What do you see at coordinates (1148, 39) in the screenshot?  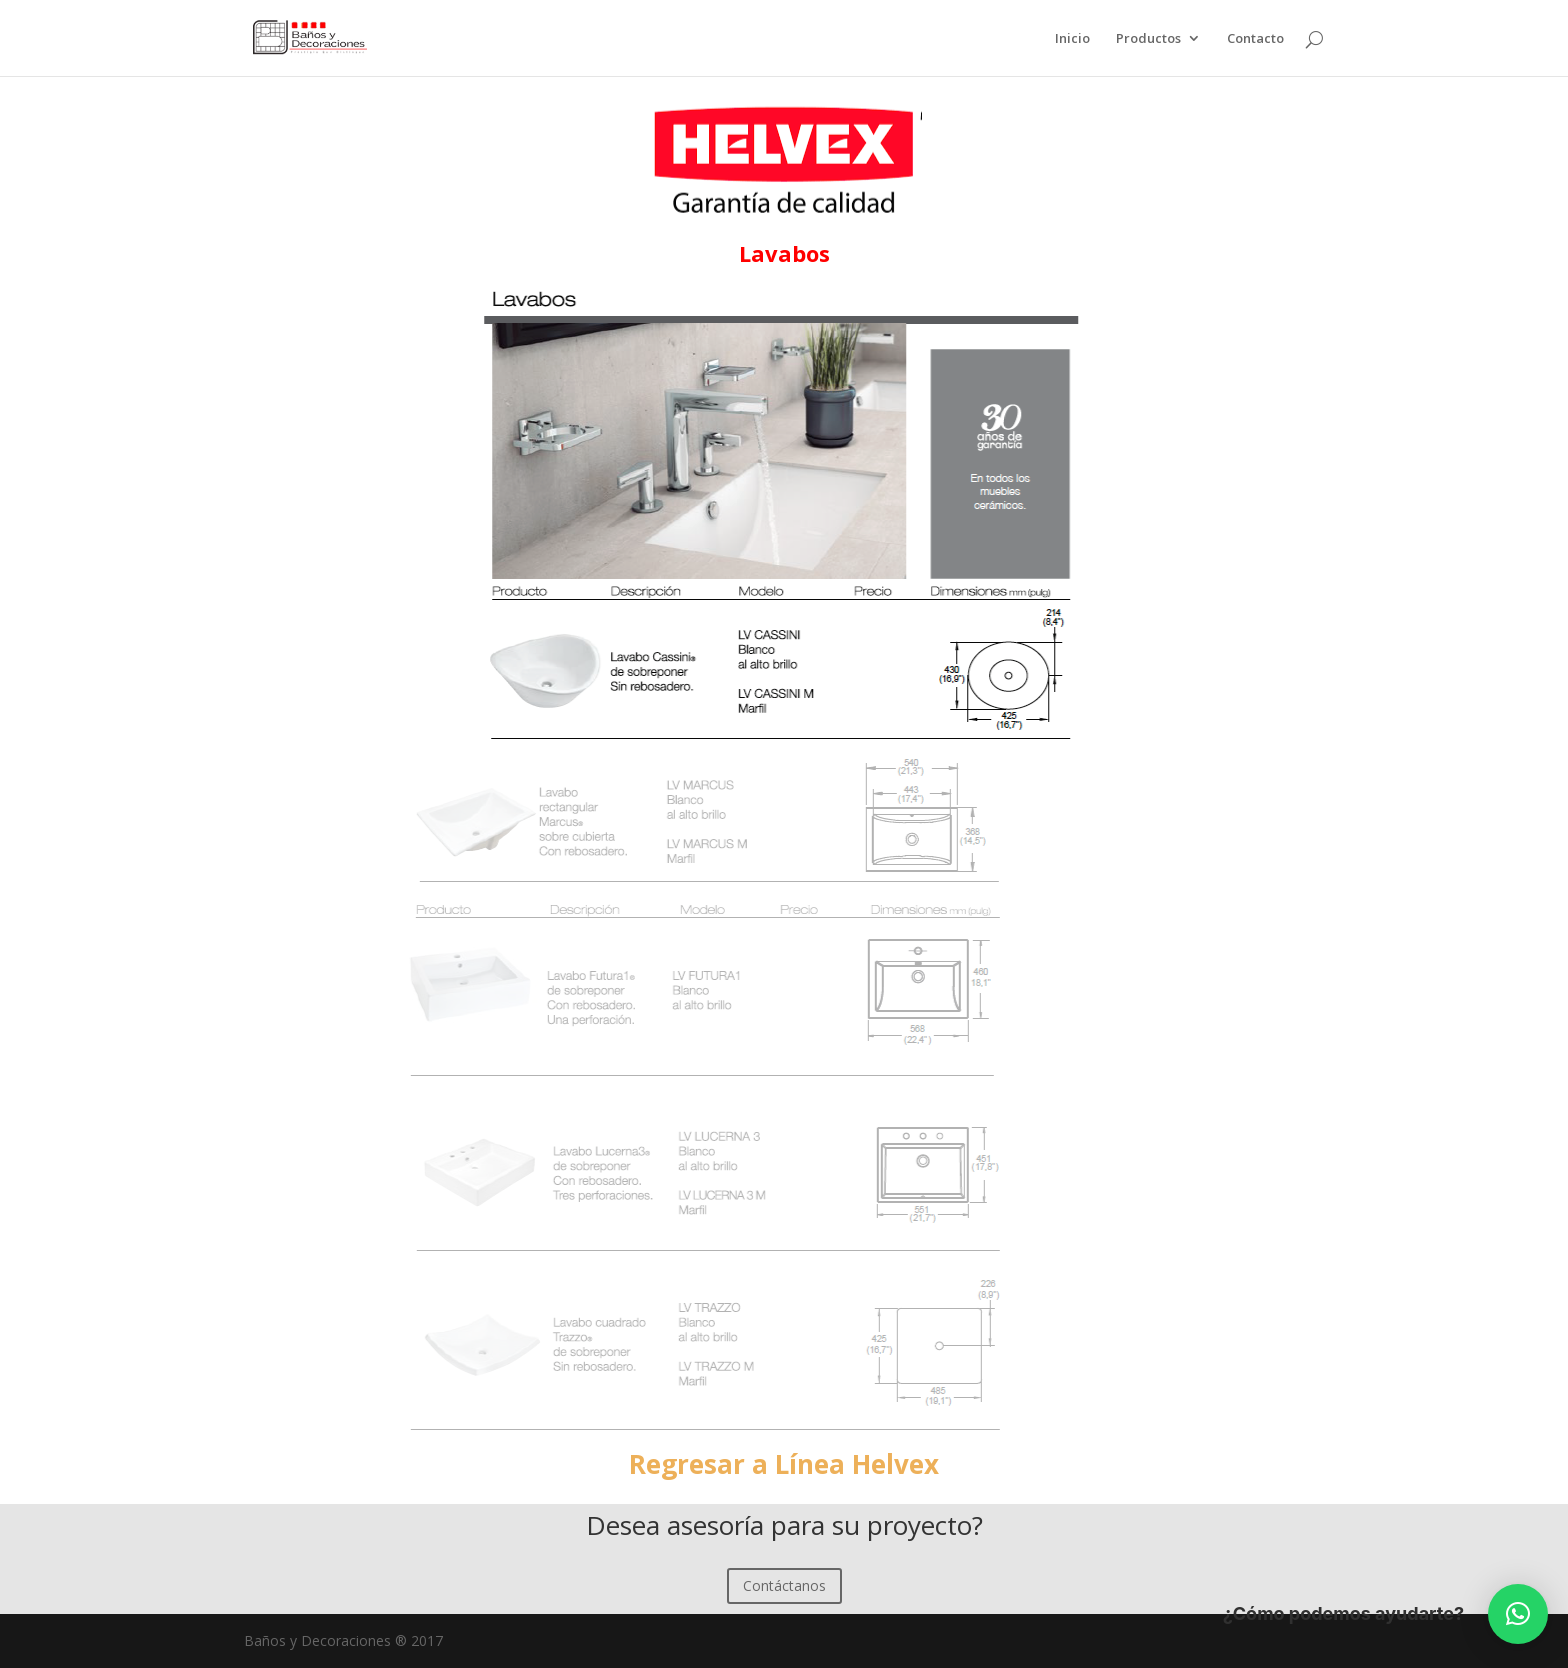 I see `Productos` at bounding box center [1148, 39].